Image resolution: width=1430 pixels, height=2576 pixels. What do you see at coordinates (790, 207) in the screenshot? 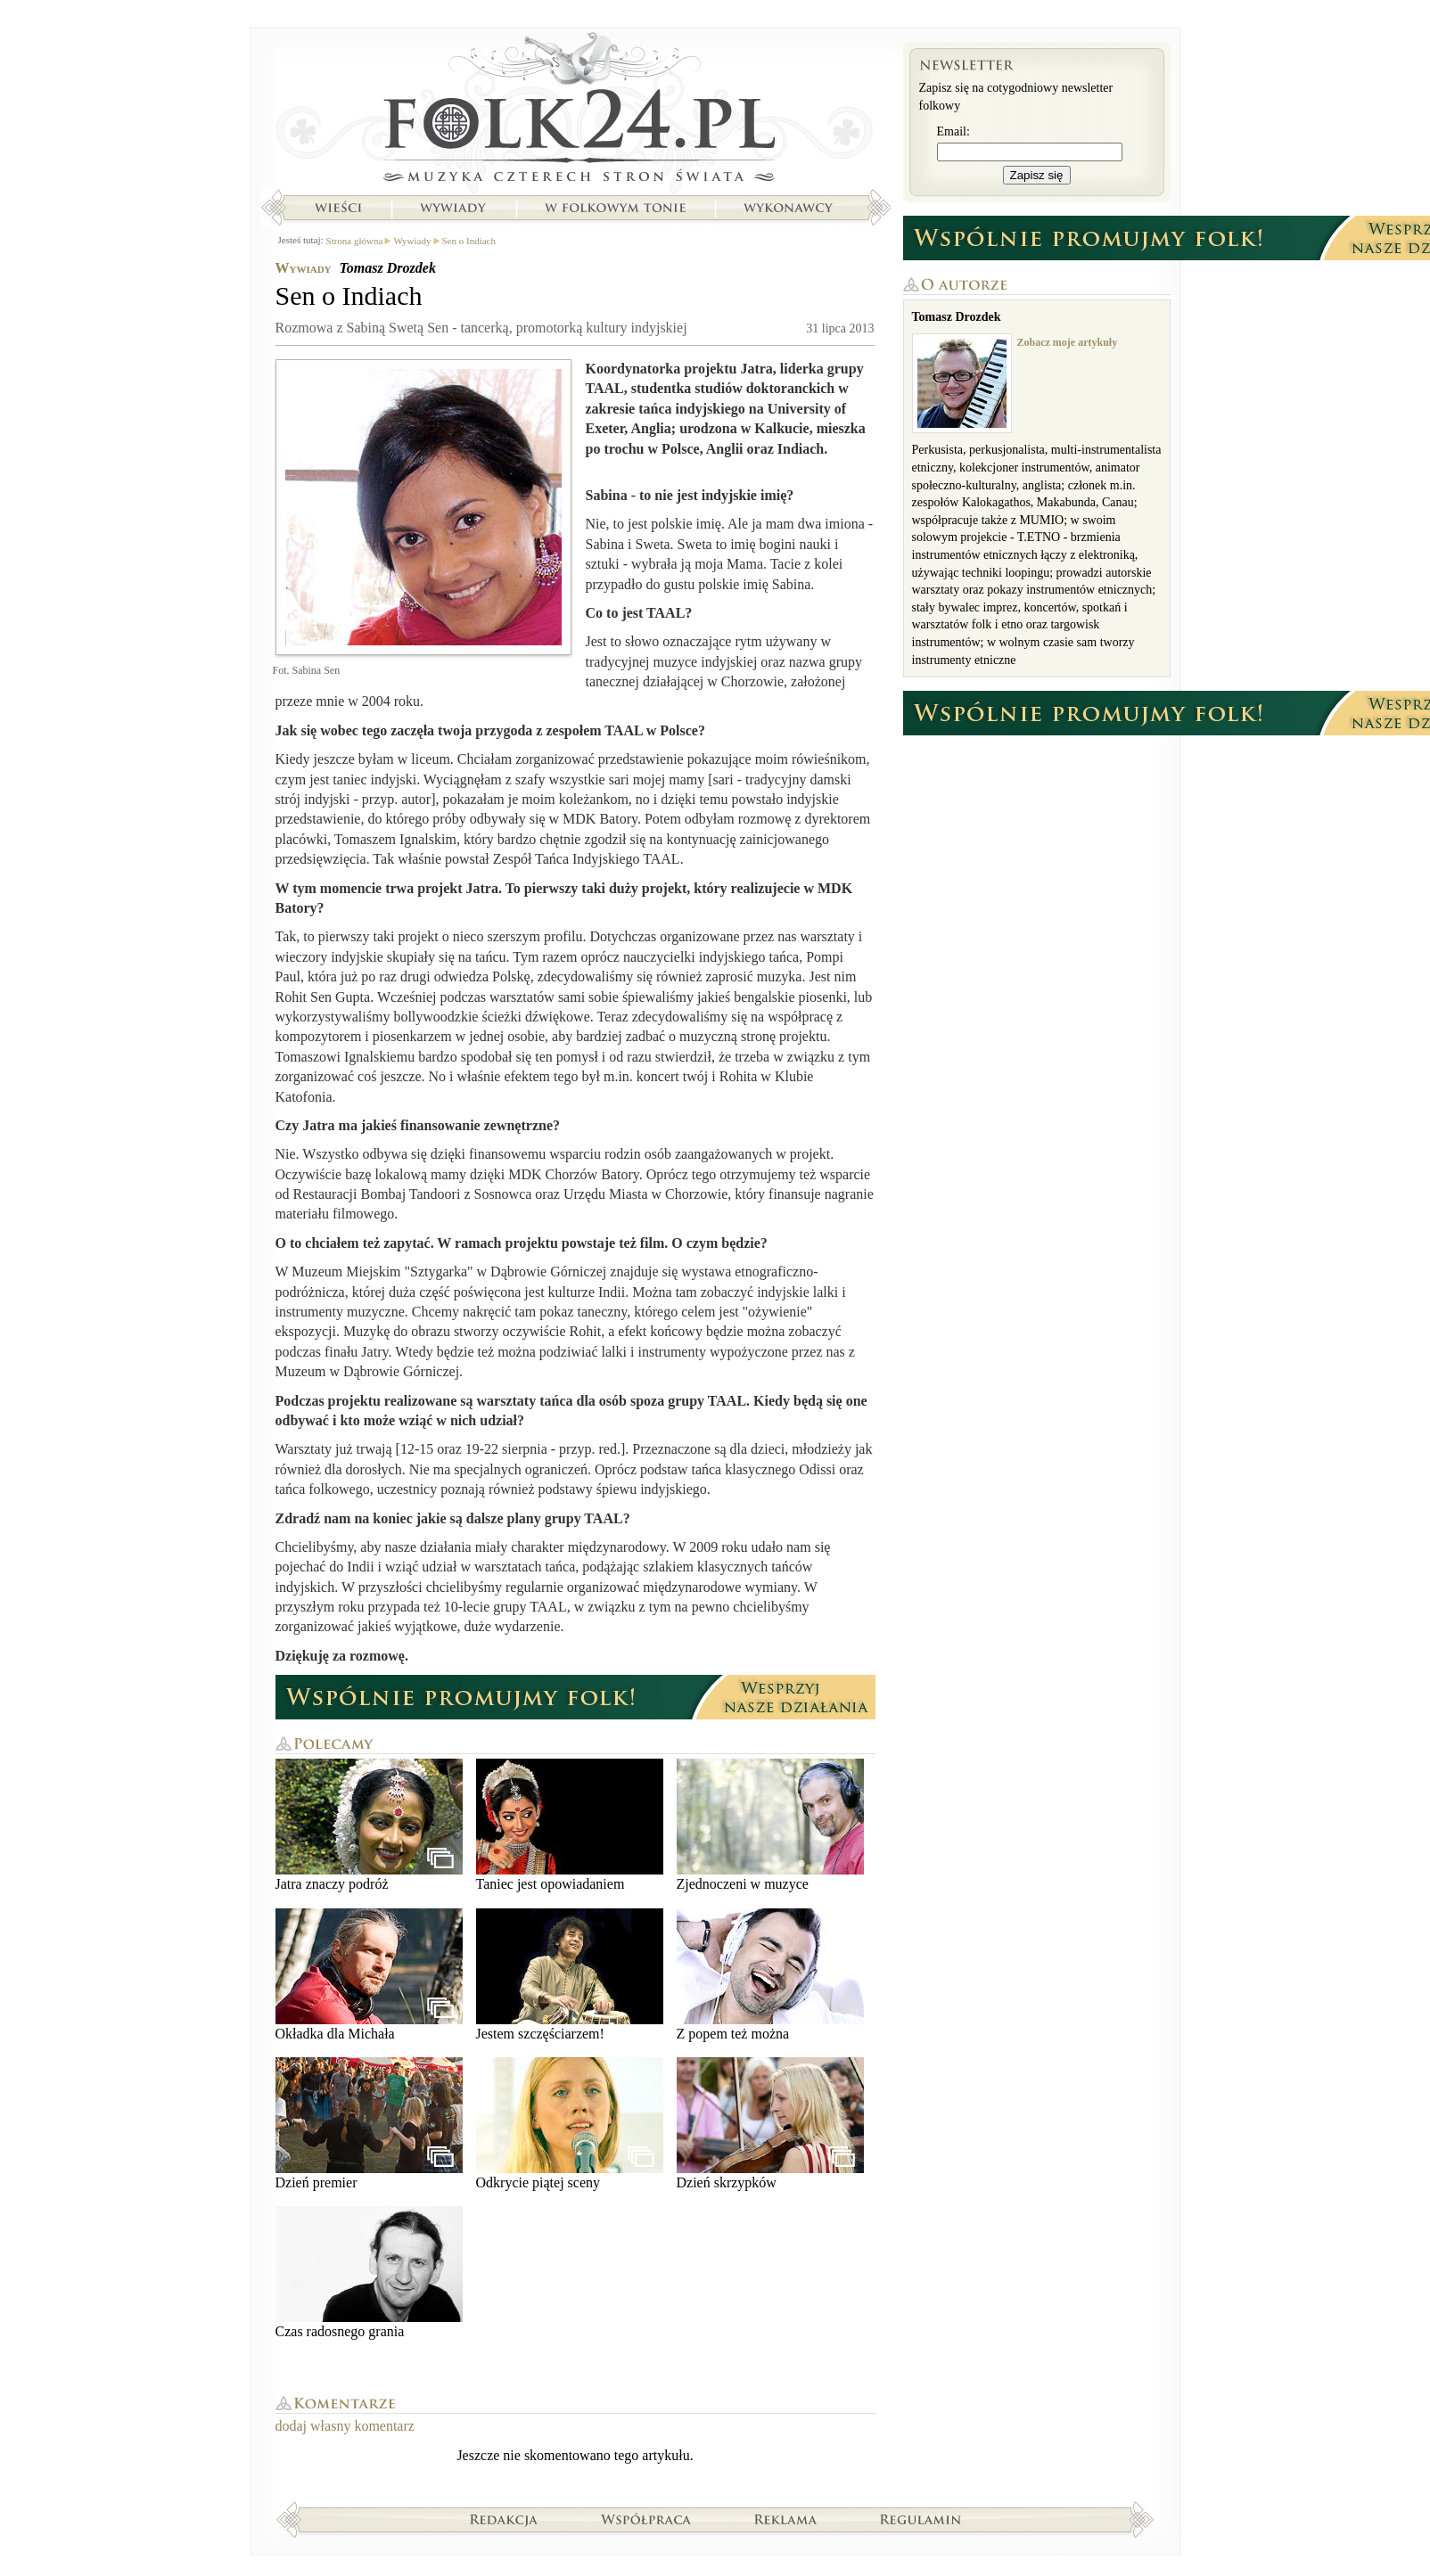
I see `Wykonawcy` at bounding box center [790, 207].